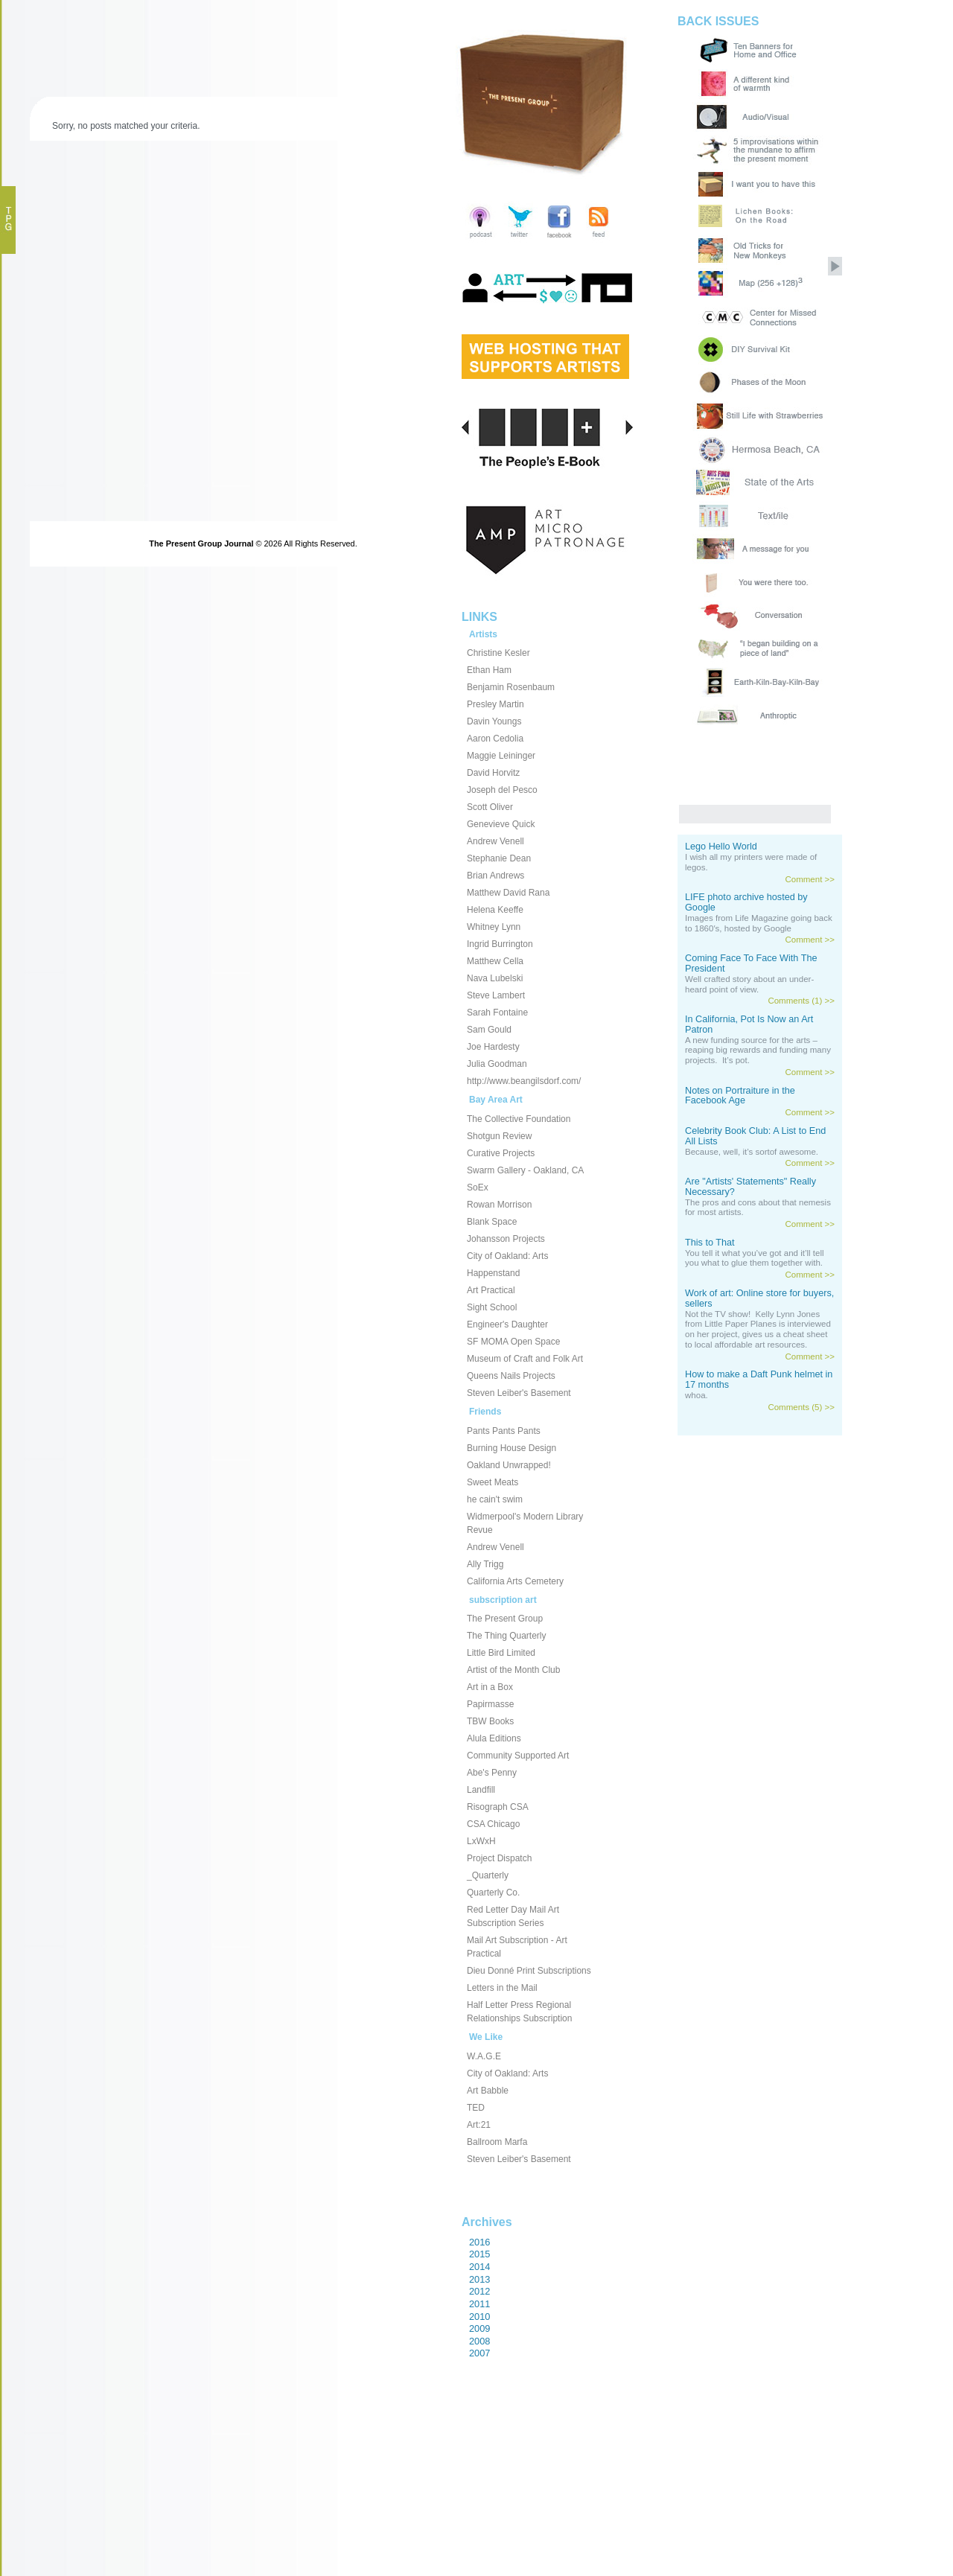 Image resolution: width=953 pixels, height=2576 pixels. I want to click on Ballroom Marfa, so click(497, 2142).